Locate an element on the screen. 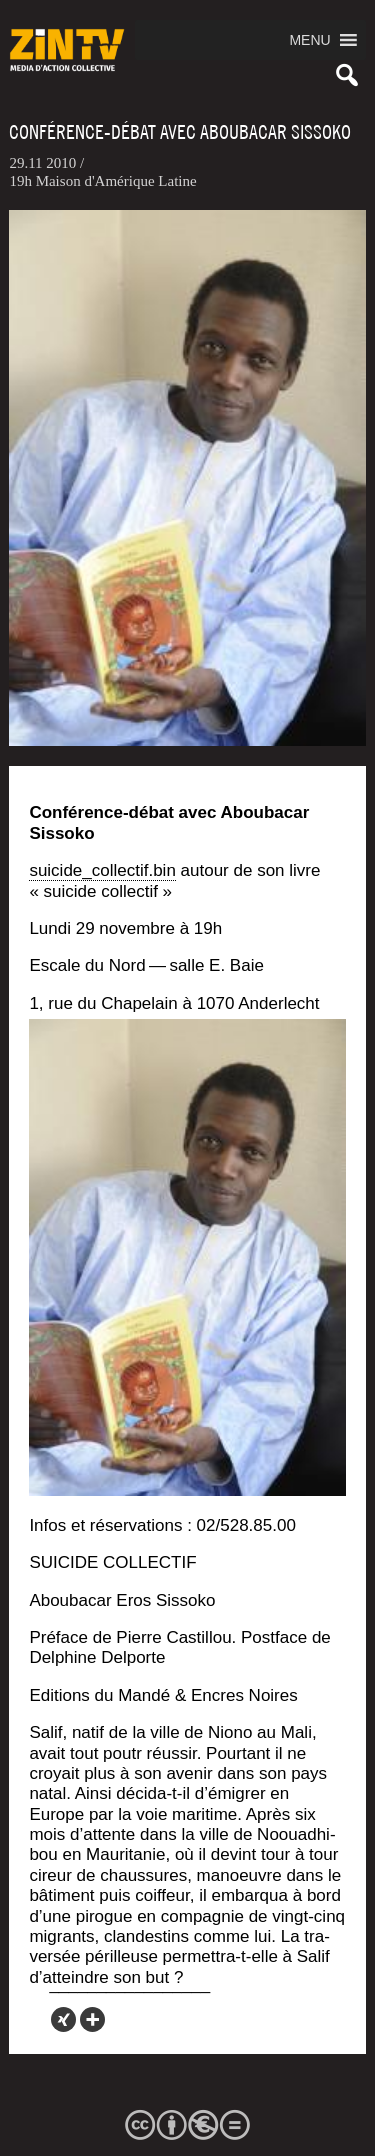 The image size is (375, 2156). [Xing] is located at coordinates (63, 2019).